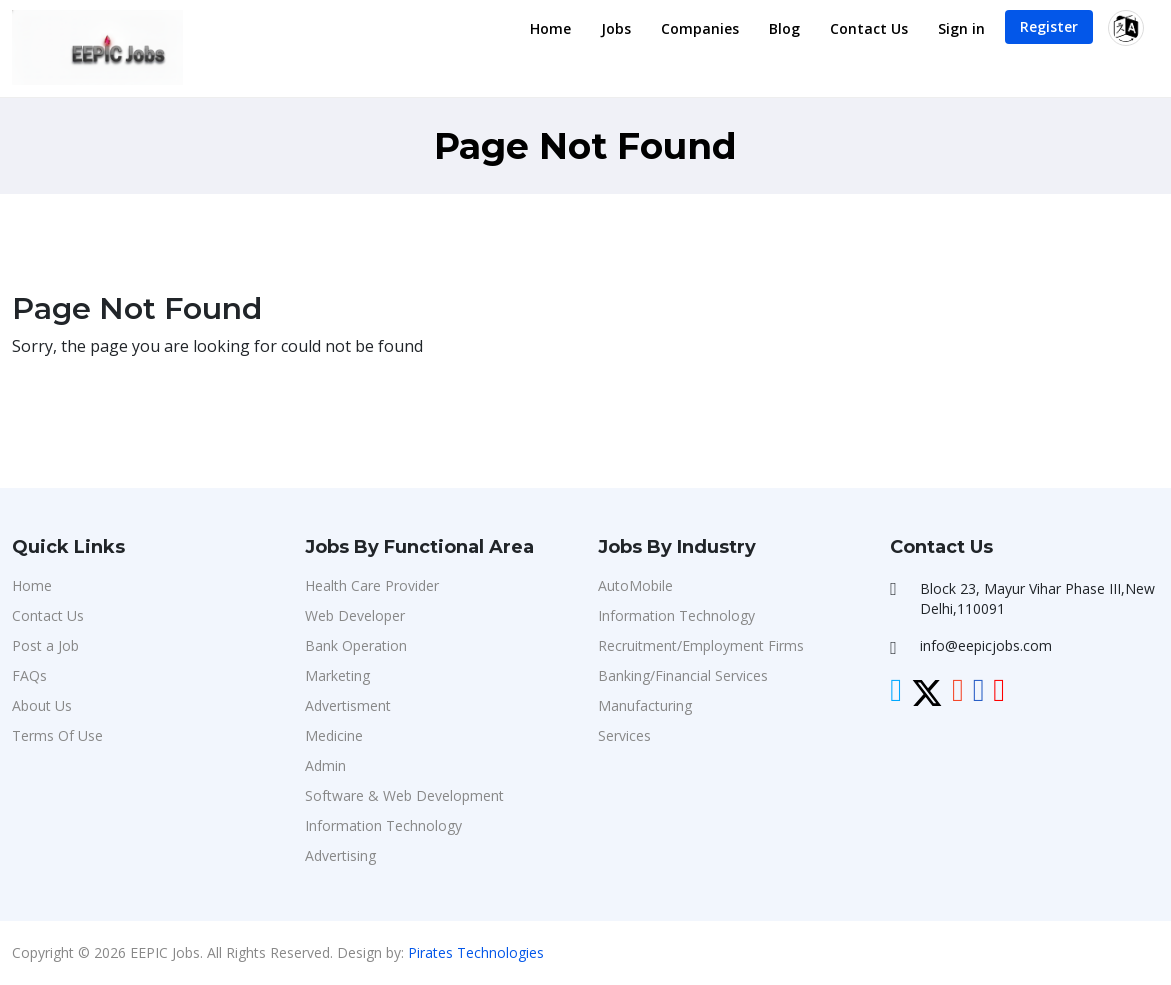  What do you see at coordinates (372, 585) in the screenshot?
I see `Health Care Provider` at bounding box center [372, 585].